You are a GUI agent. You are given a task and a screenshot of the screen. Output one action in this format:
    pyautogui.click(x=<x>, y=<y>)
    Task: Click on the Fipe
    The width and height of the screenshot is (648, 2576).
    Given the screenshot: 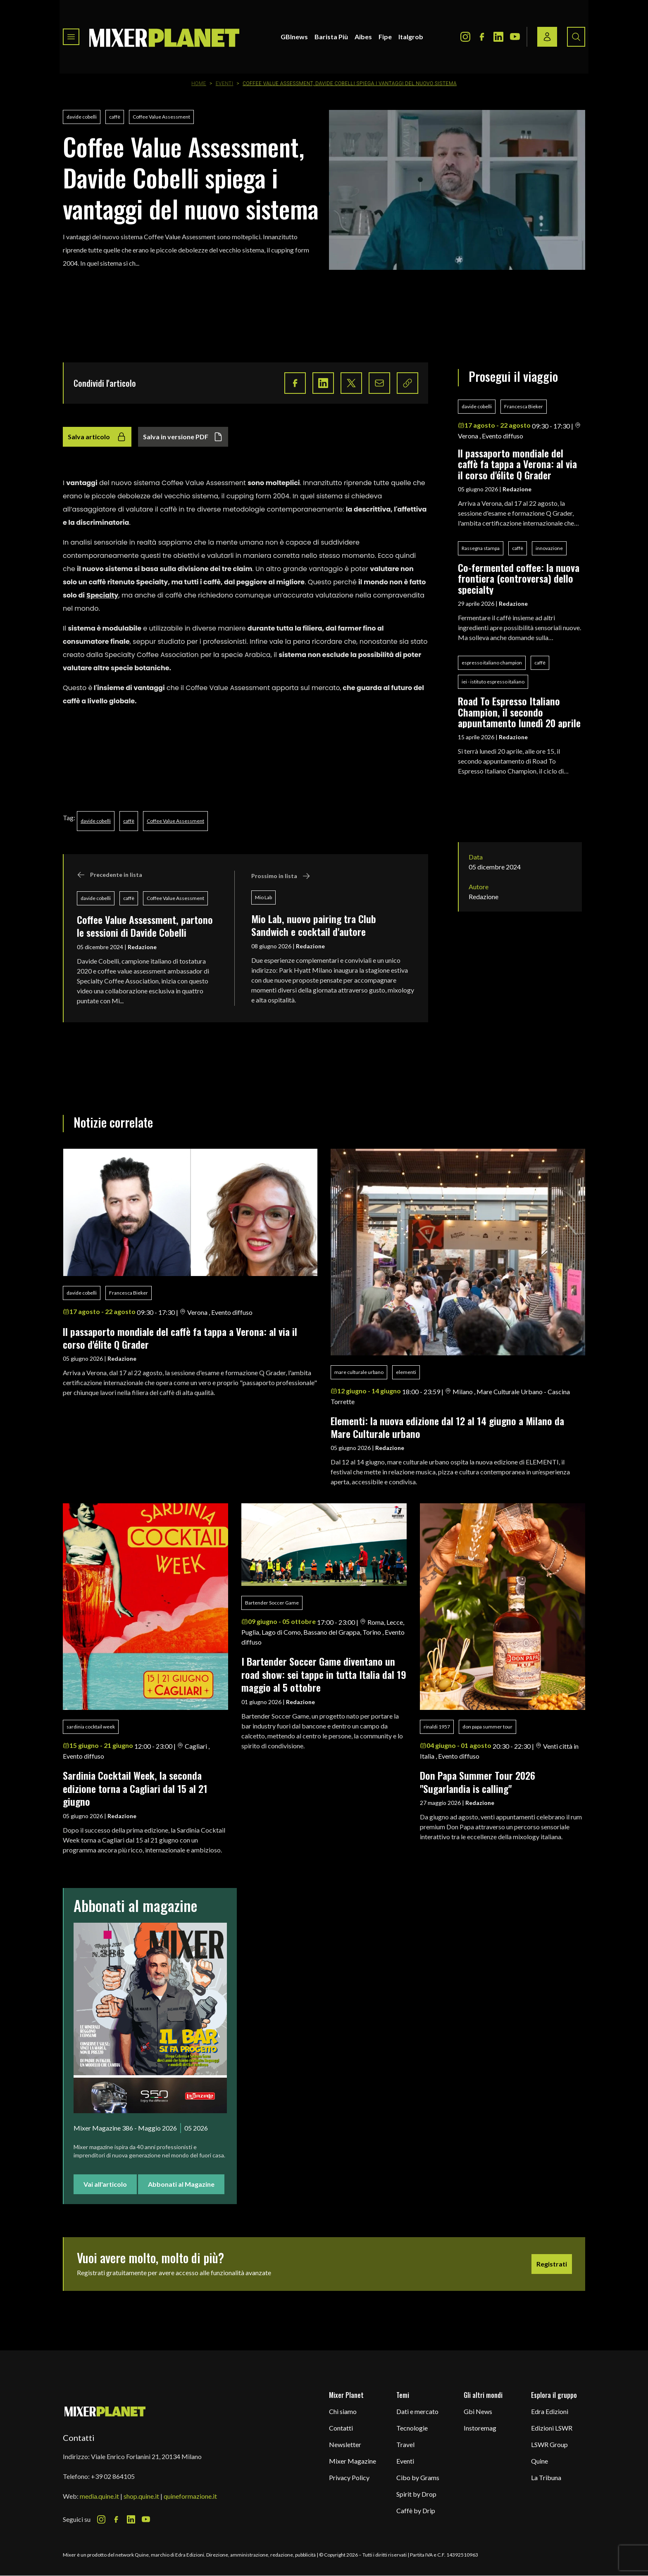 What is the action you would take?
    pyautogui.click(x=385, y=36)
    